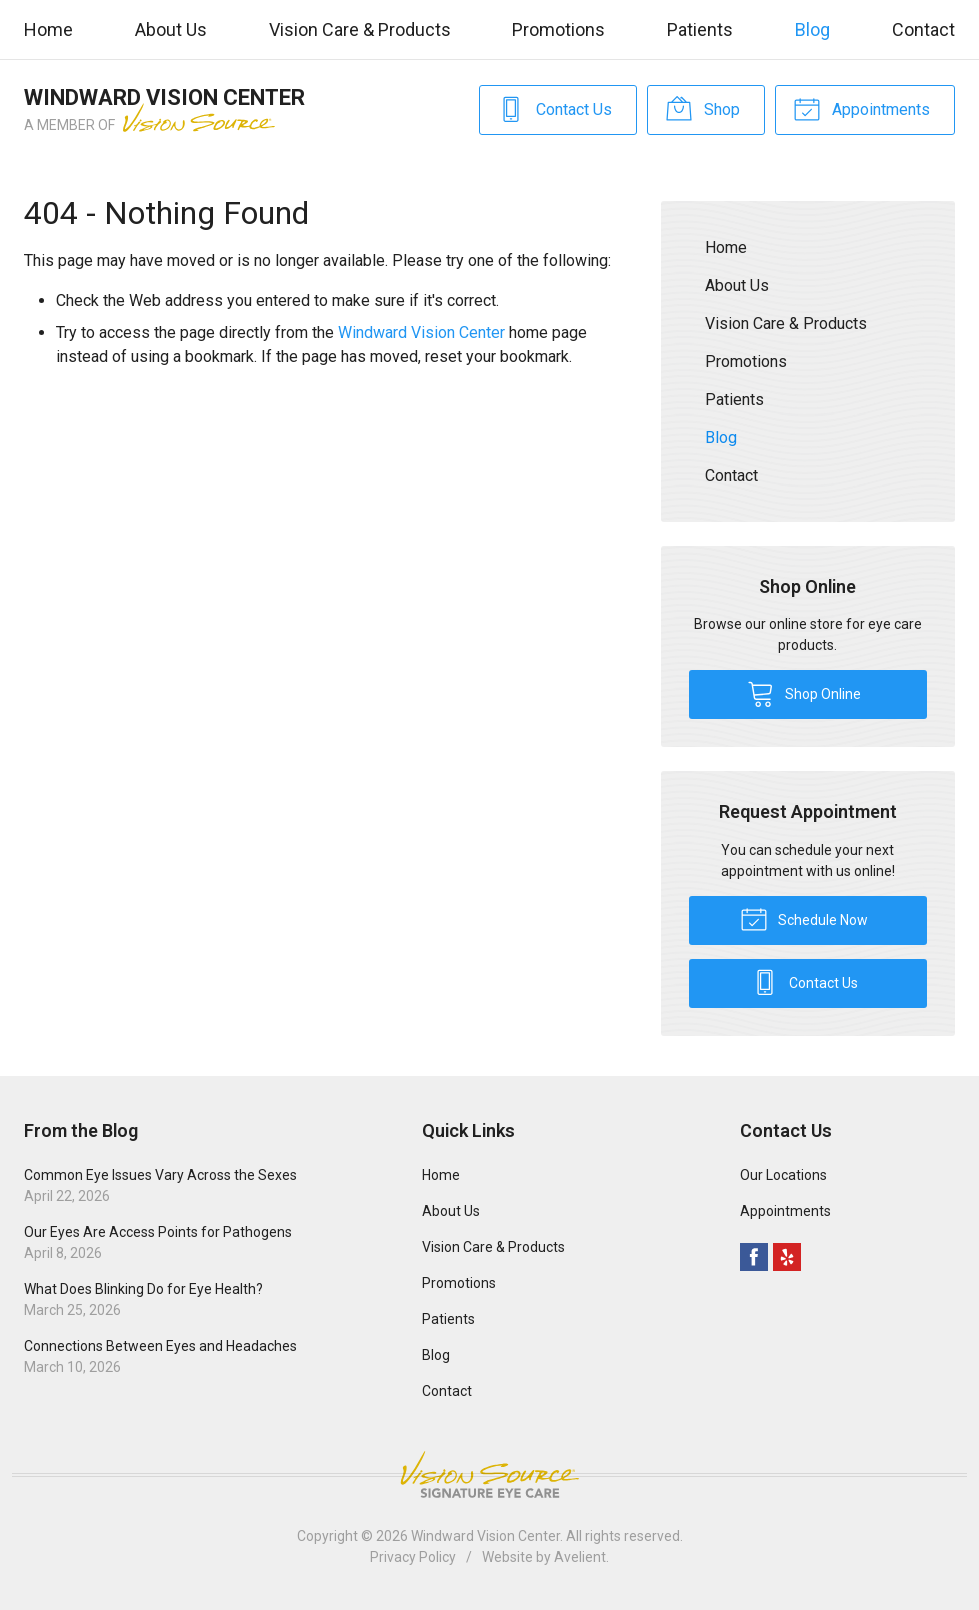  Describe the element at coordinates (580, 1557) in the screenshot. I see `Avelient` at that location.